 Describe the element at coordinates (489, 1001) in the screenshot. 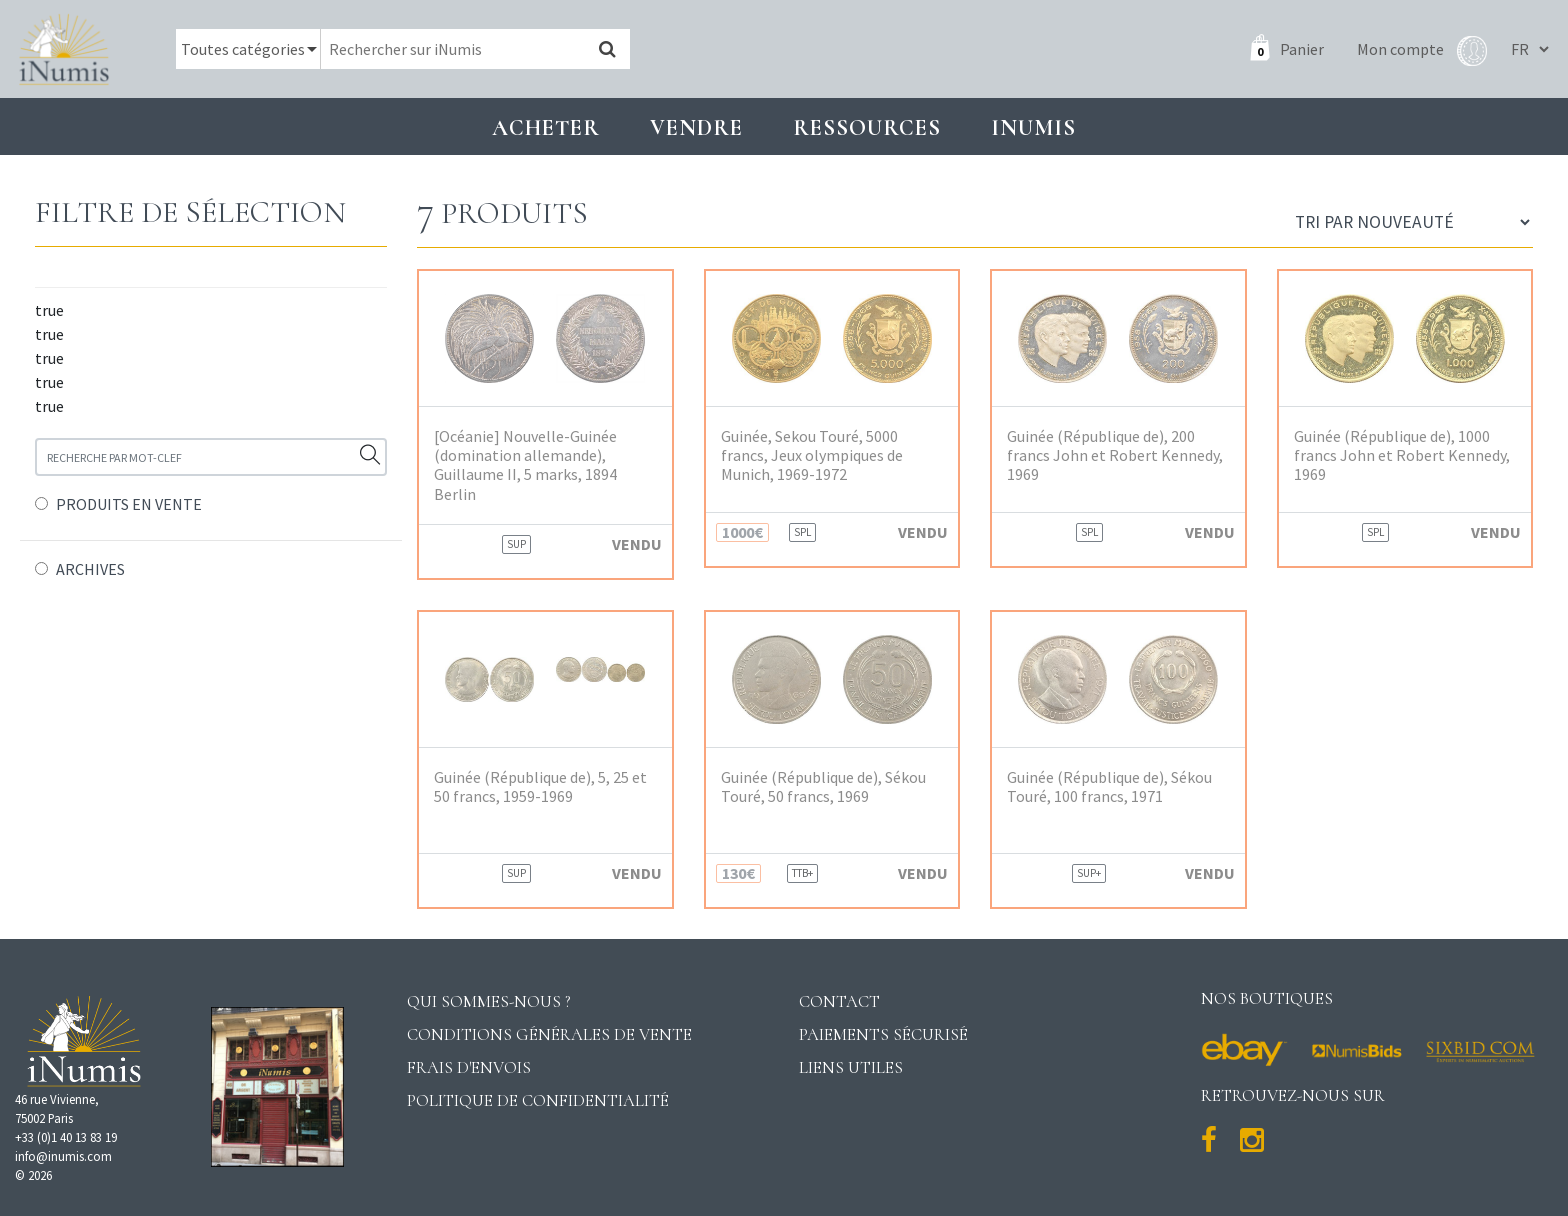

I see `Qui sommes-nous ?` at that location.